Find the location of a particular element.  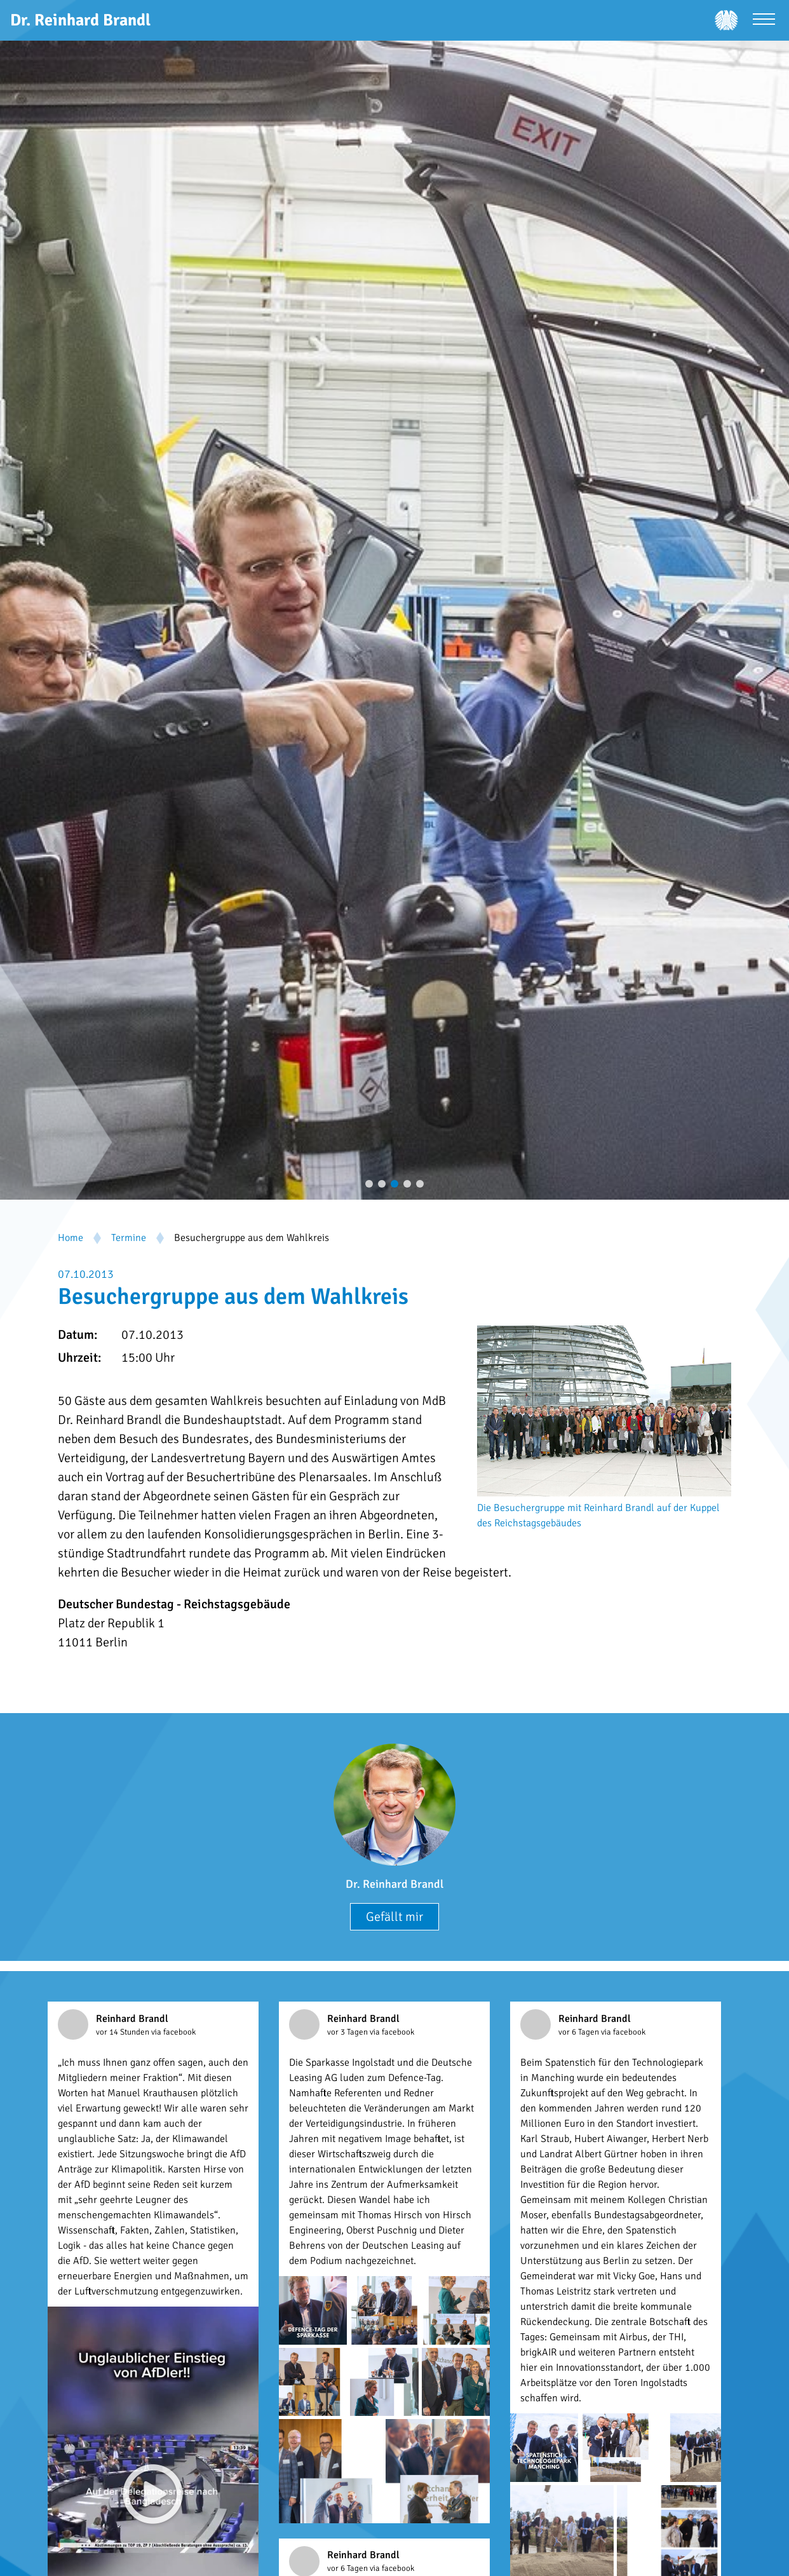

[Menü öffnen] is located at coordinates (764, 20).